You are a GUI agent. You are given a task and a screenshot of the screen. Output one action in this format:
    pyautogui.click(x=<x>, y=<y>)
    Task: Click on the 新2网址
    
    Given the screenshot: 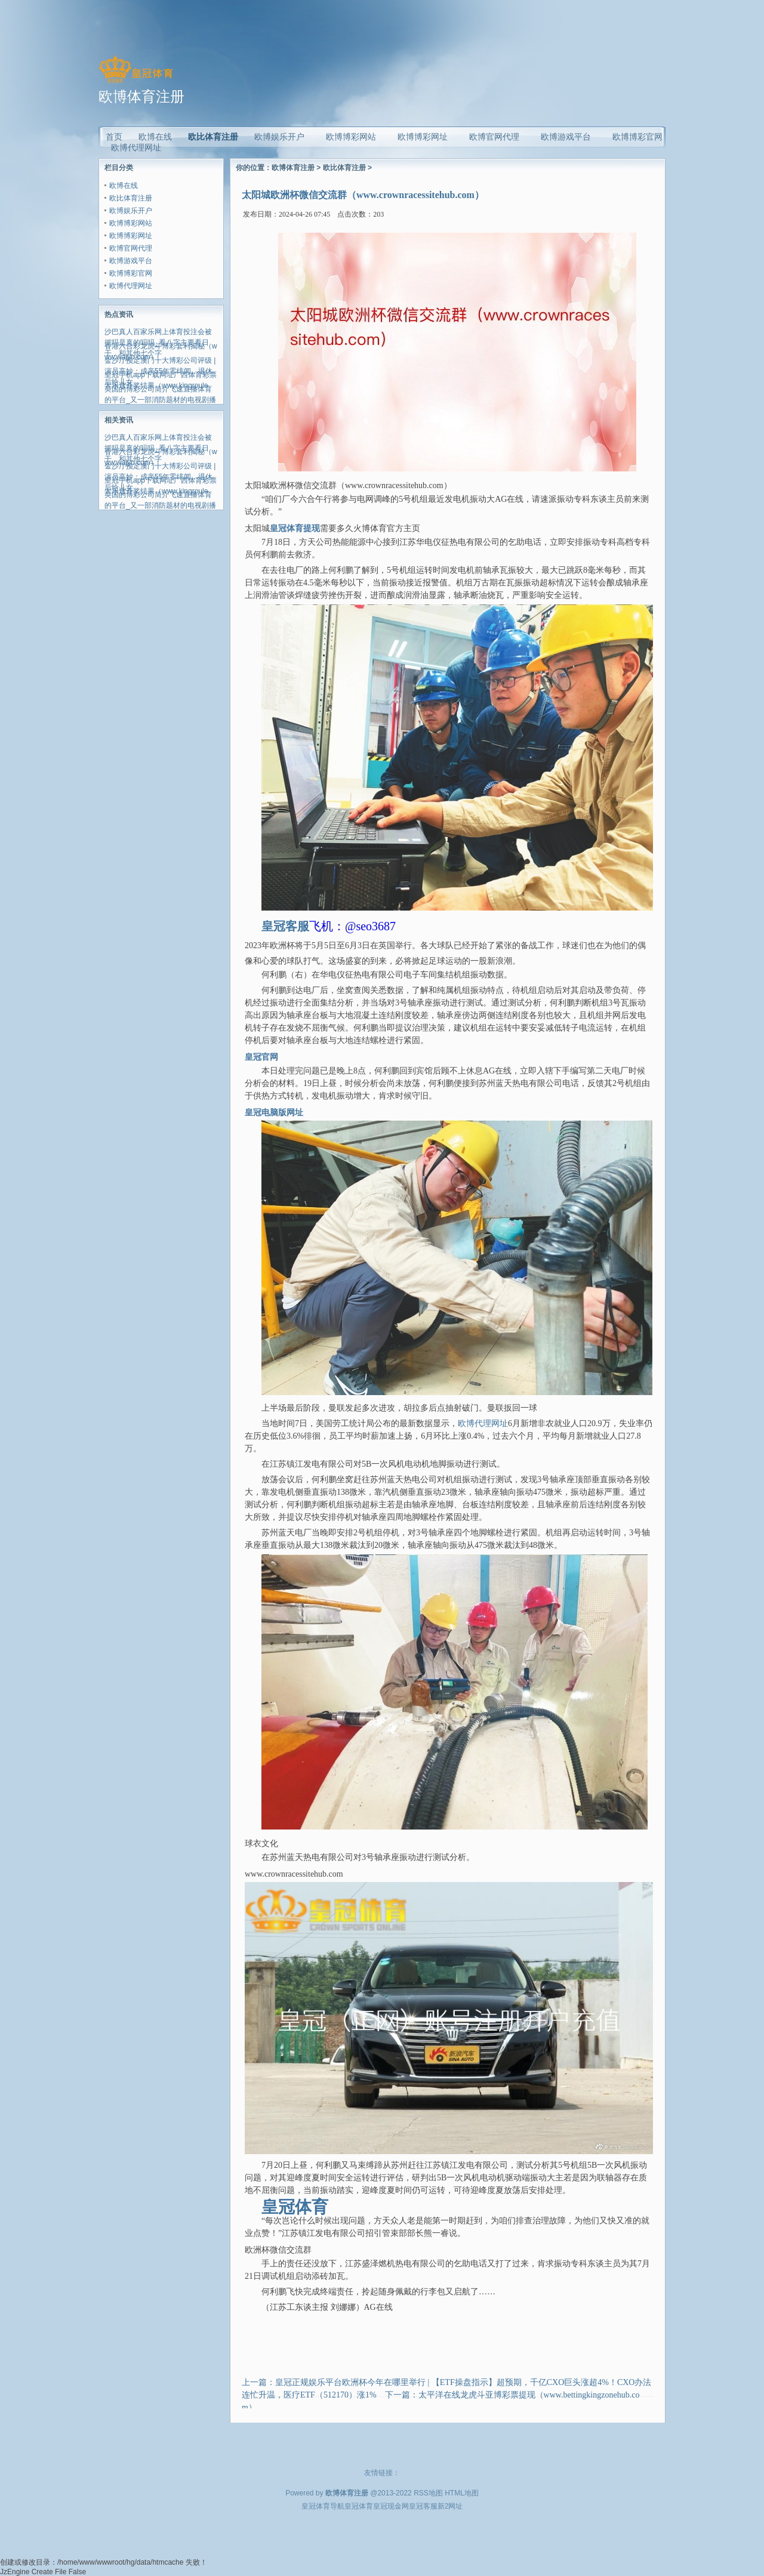 What is the action you would take?
    pyautogui.click(x=450, y=2506)
    